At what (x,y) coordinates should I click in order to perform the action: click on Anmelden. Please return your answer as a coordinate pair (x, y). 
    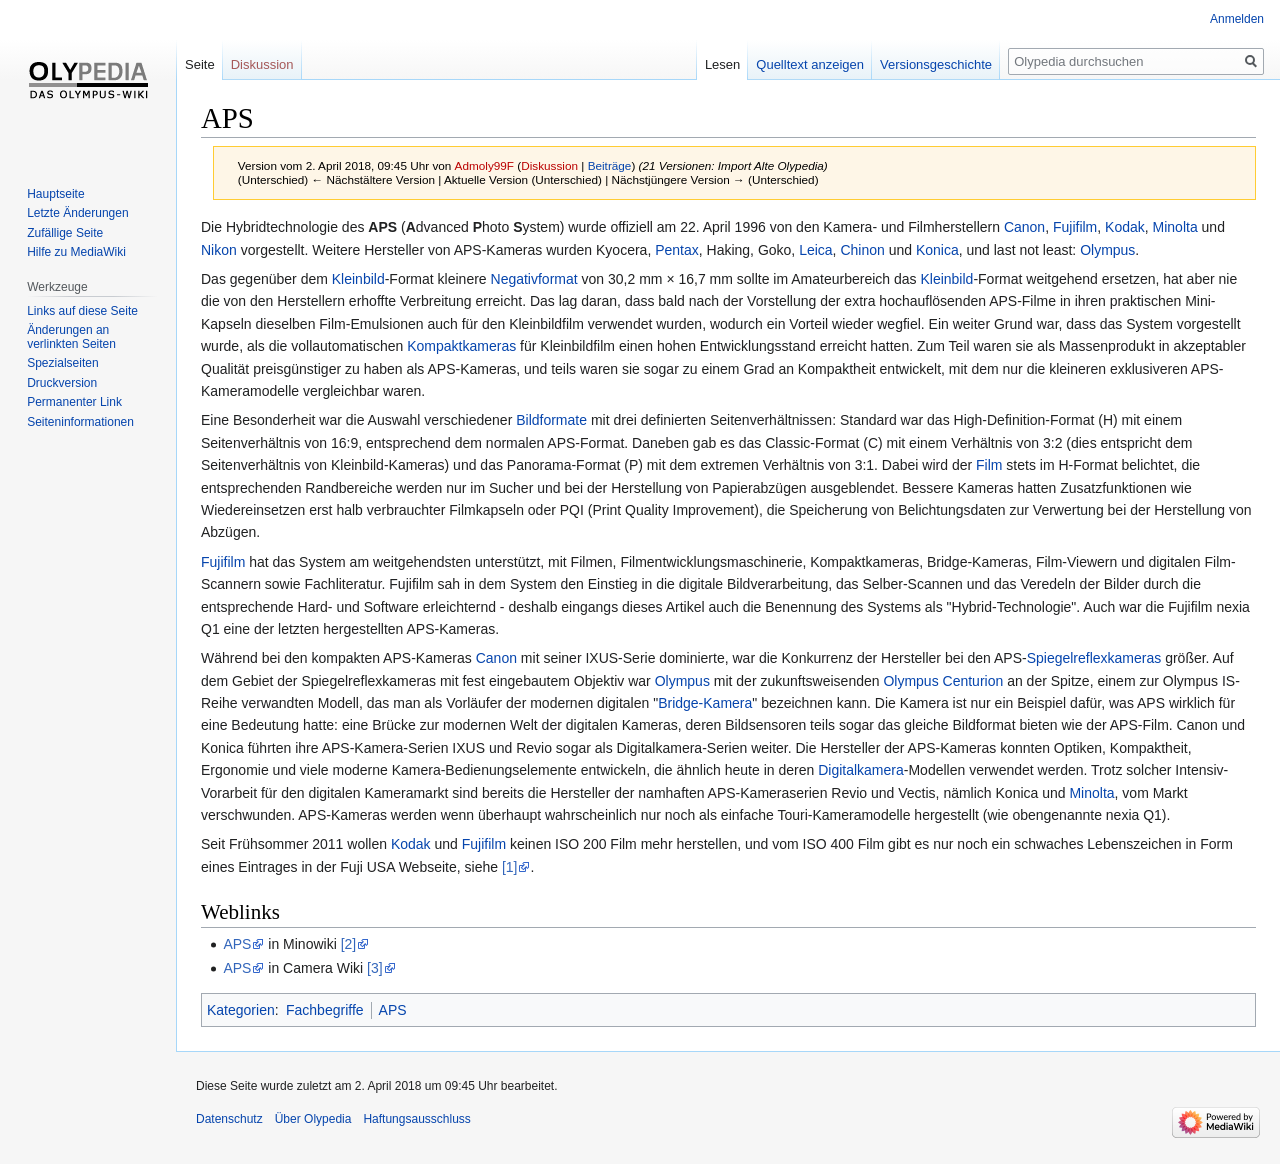
    Looking at the image, I should click on (1237, 19).